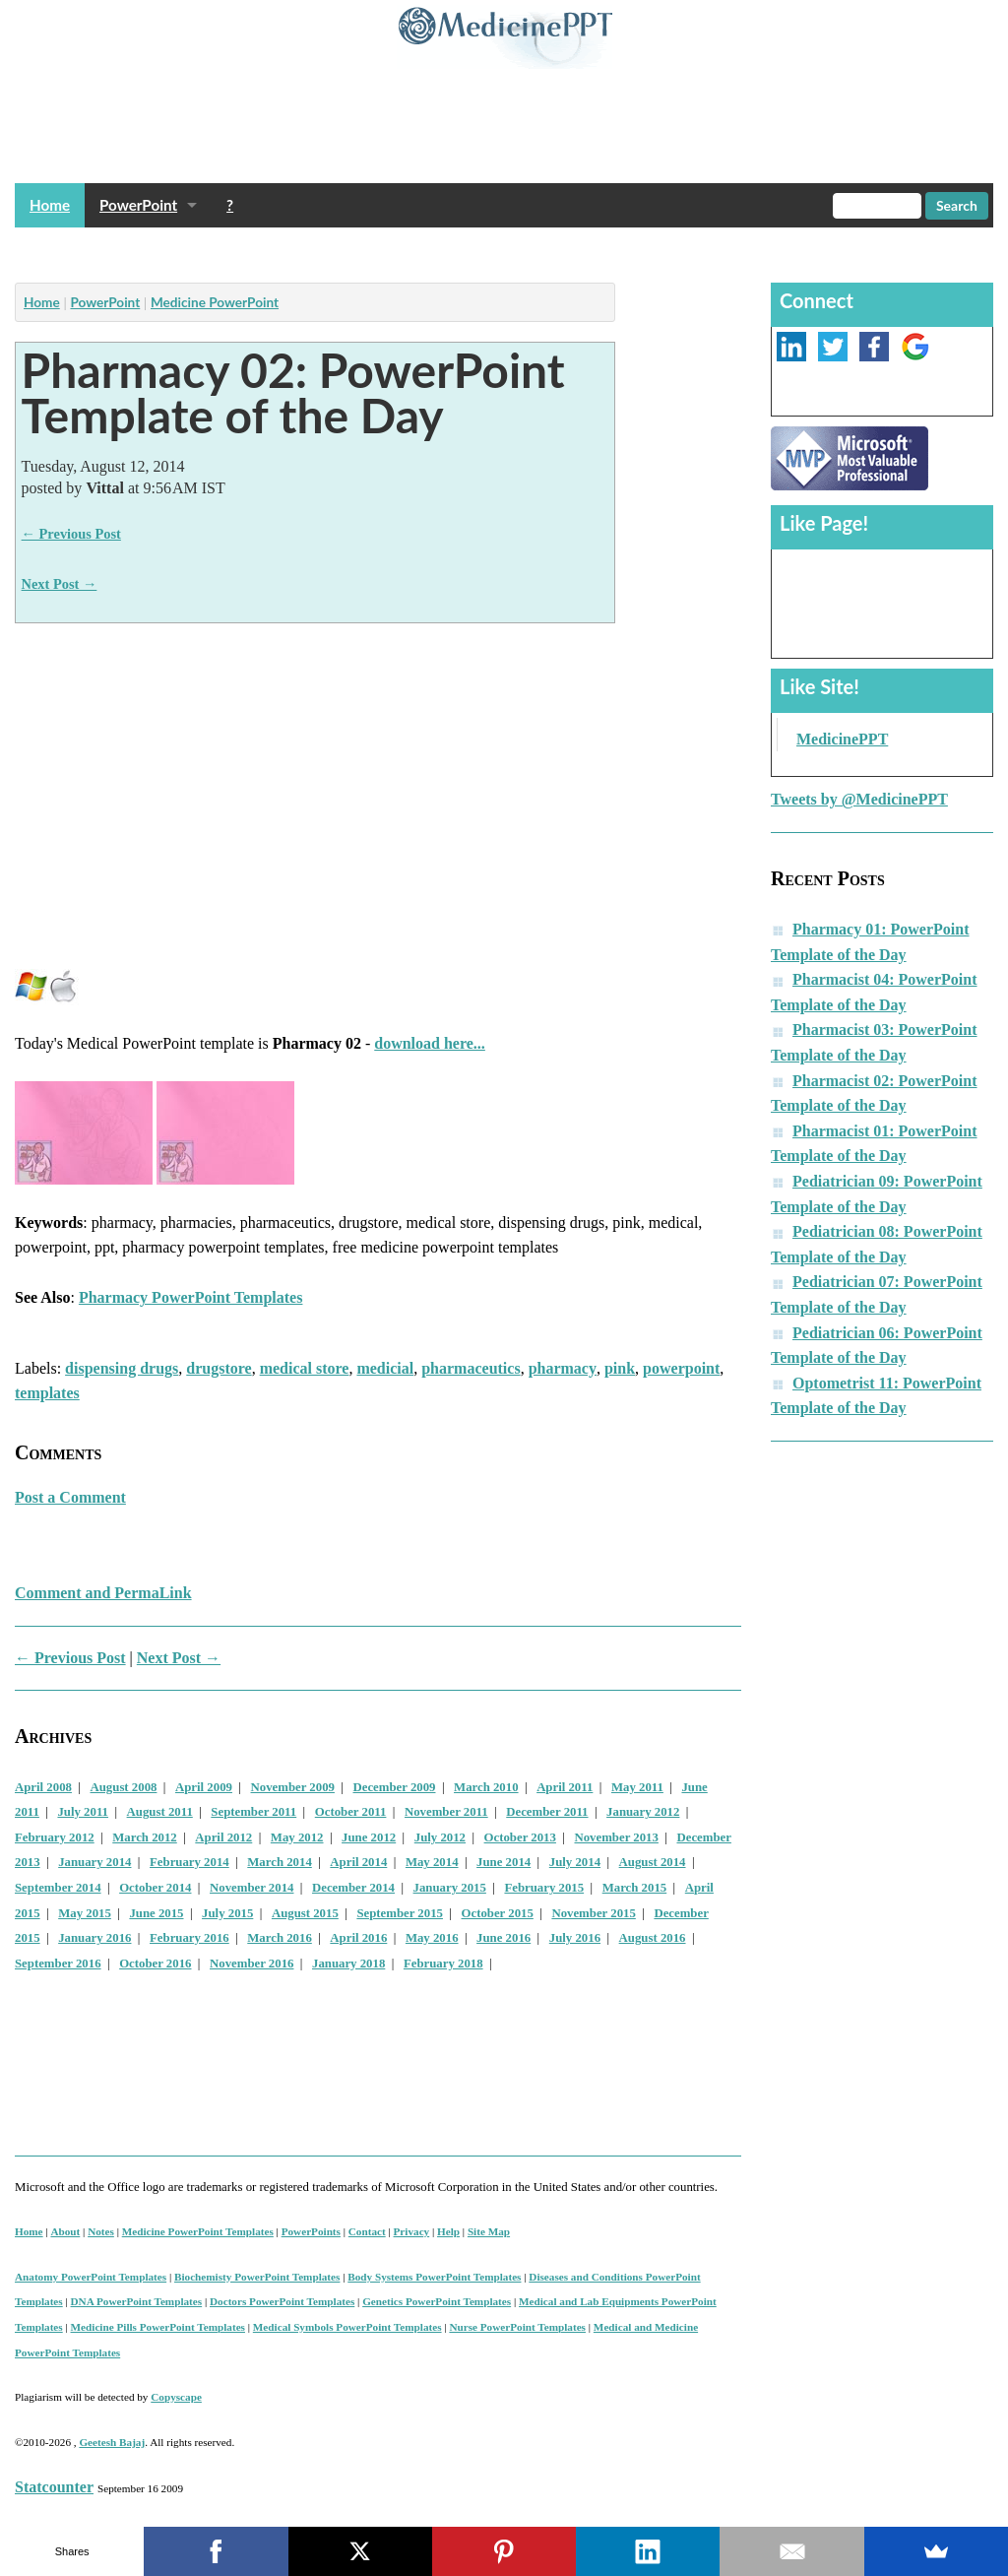  I want to click on November 2011, so click(446, 1812).